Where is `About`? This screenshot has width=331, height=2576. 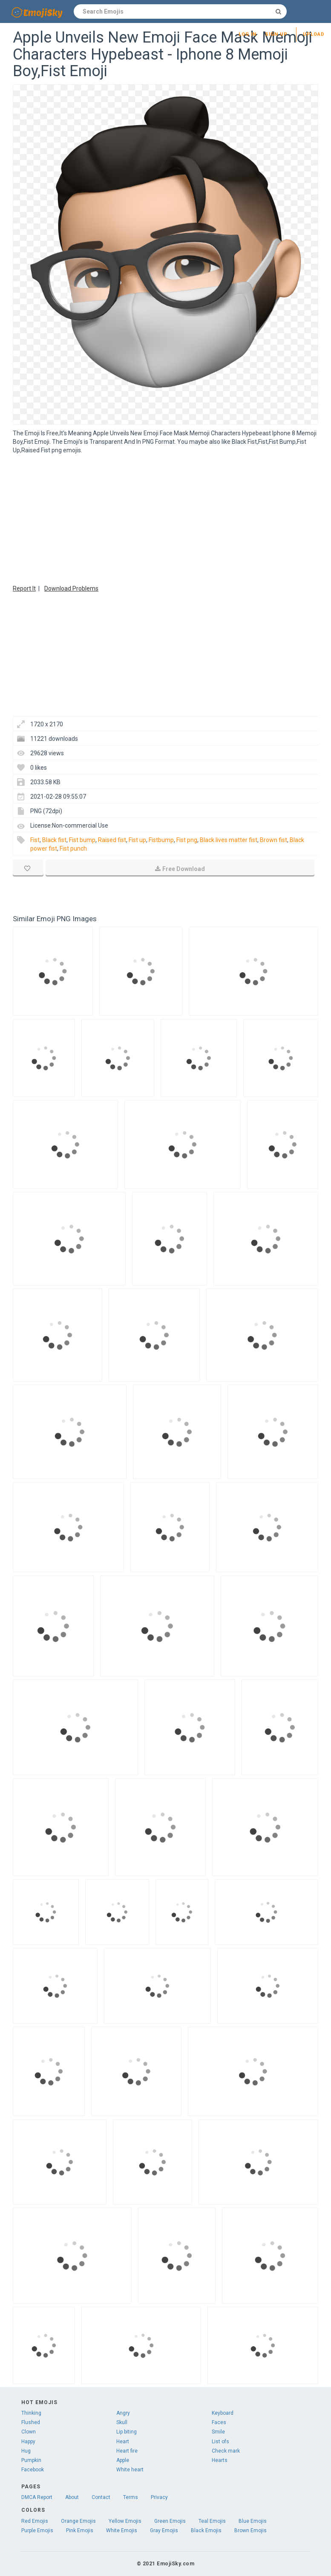 About is located at coordinates (72, 2497).